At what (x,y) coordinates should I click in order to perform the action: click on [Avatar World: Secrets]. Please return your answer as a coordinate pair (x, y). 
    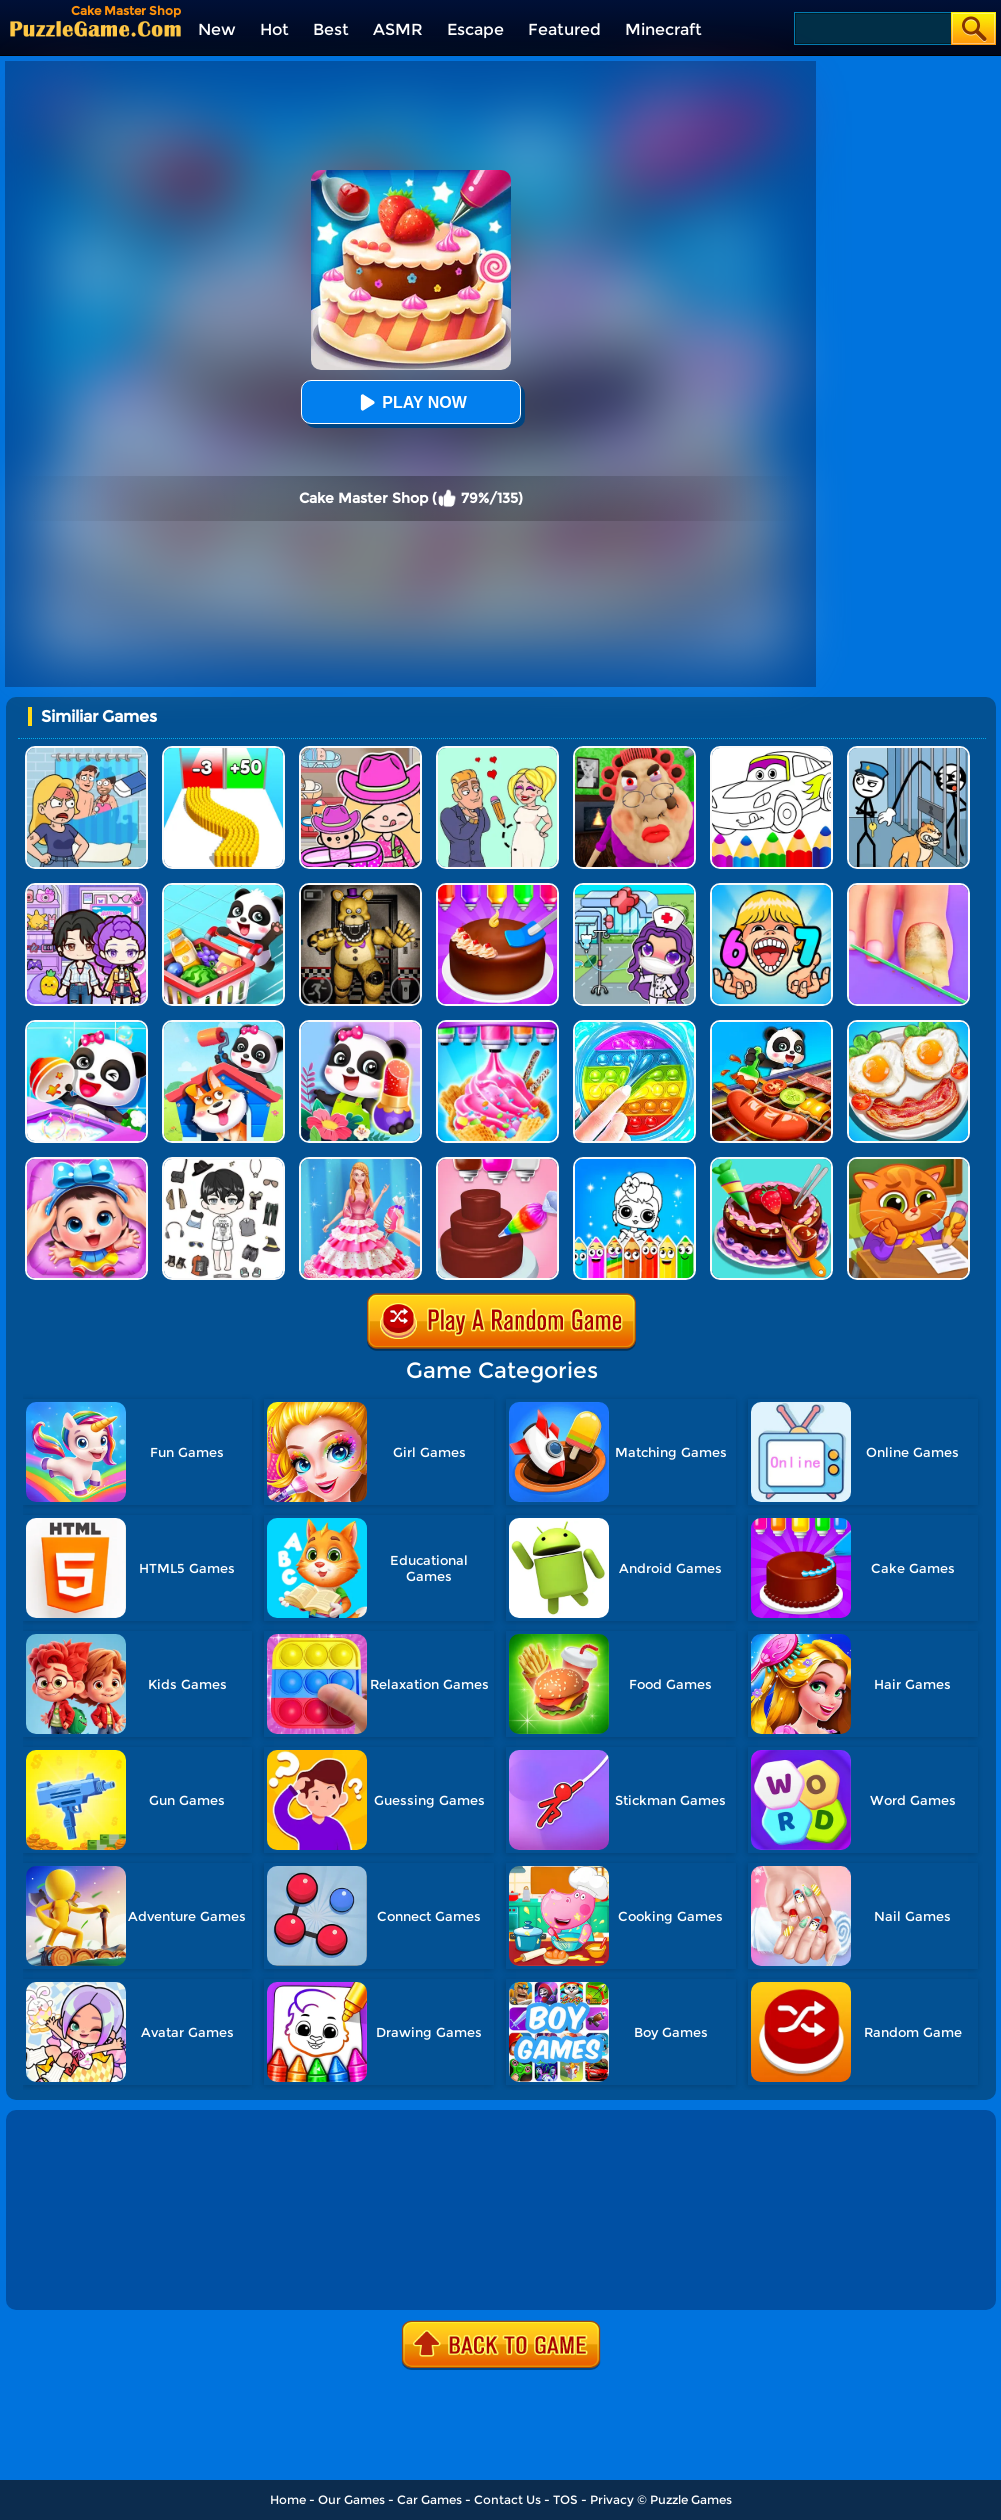
    Looking at the image, I should click on (86, 890).